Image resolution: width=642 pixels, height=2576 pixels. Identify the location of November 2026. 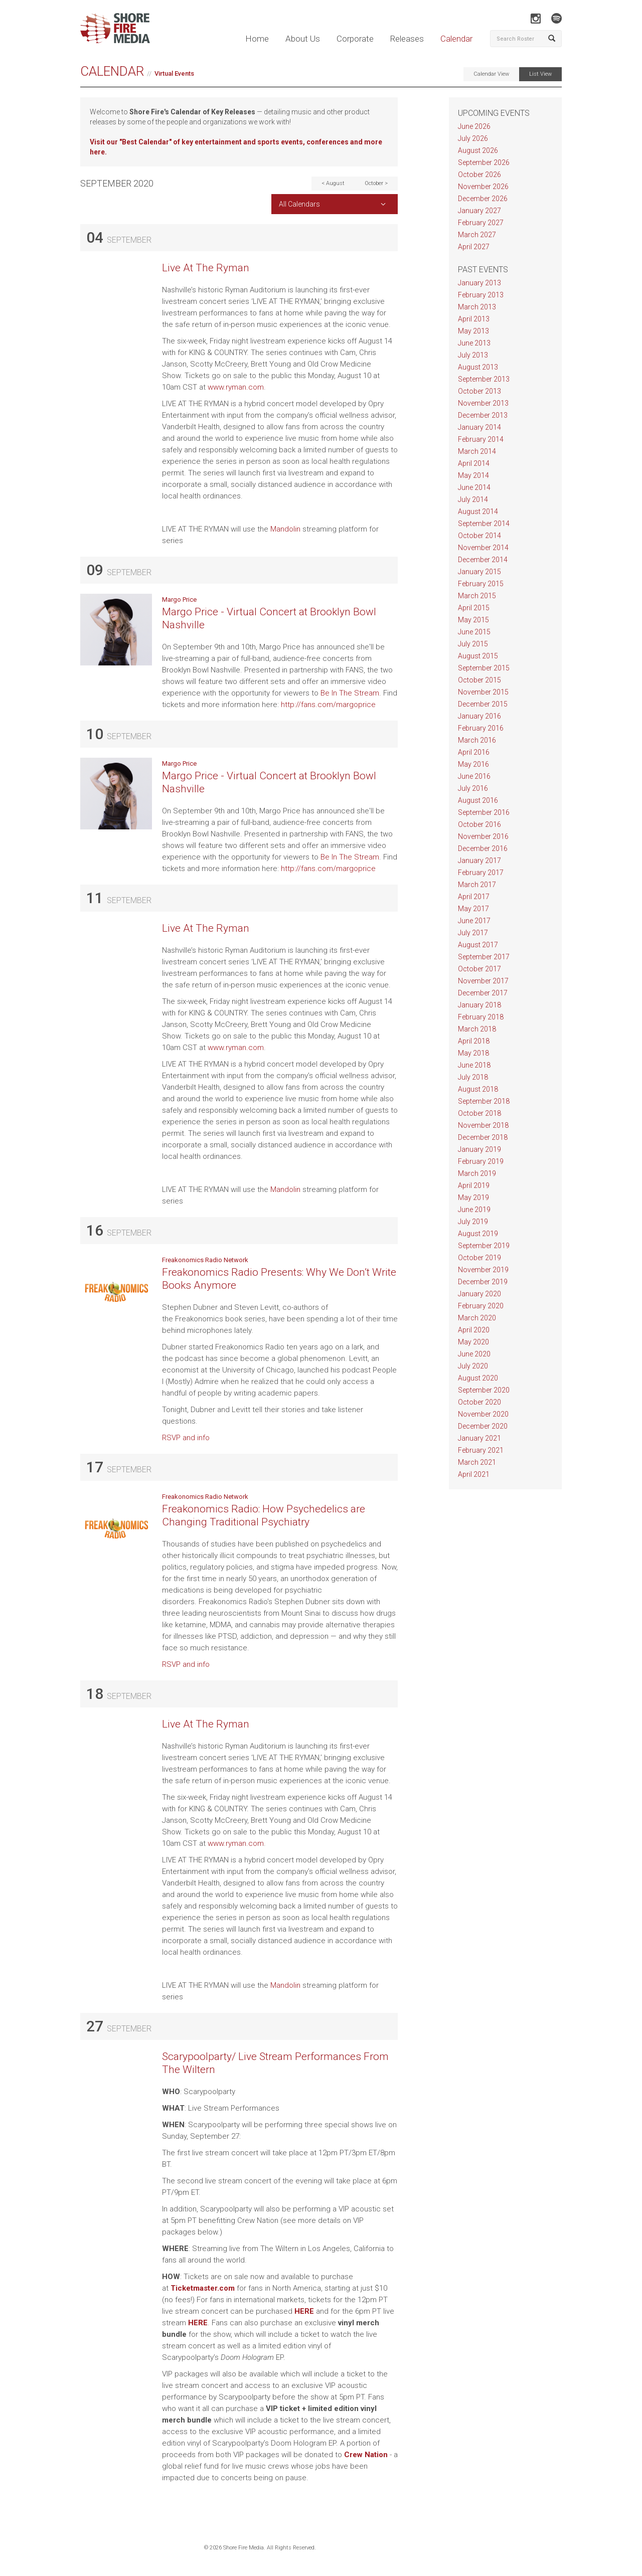
(483, 187).